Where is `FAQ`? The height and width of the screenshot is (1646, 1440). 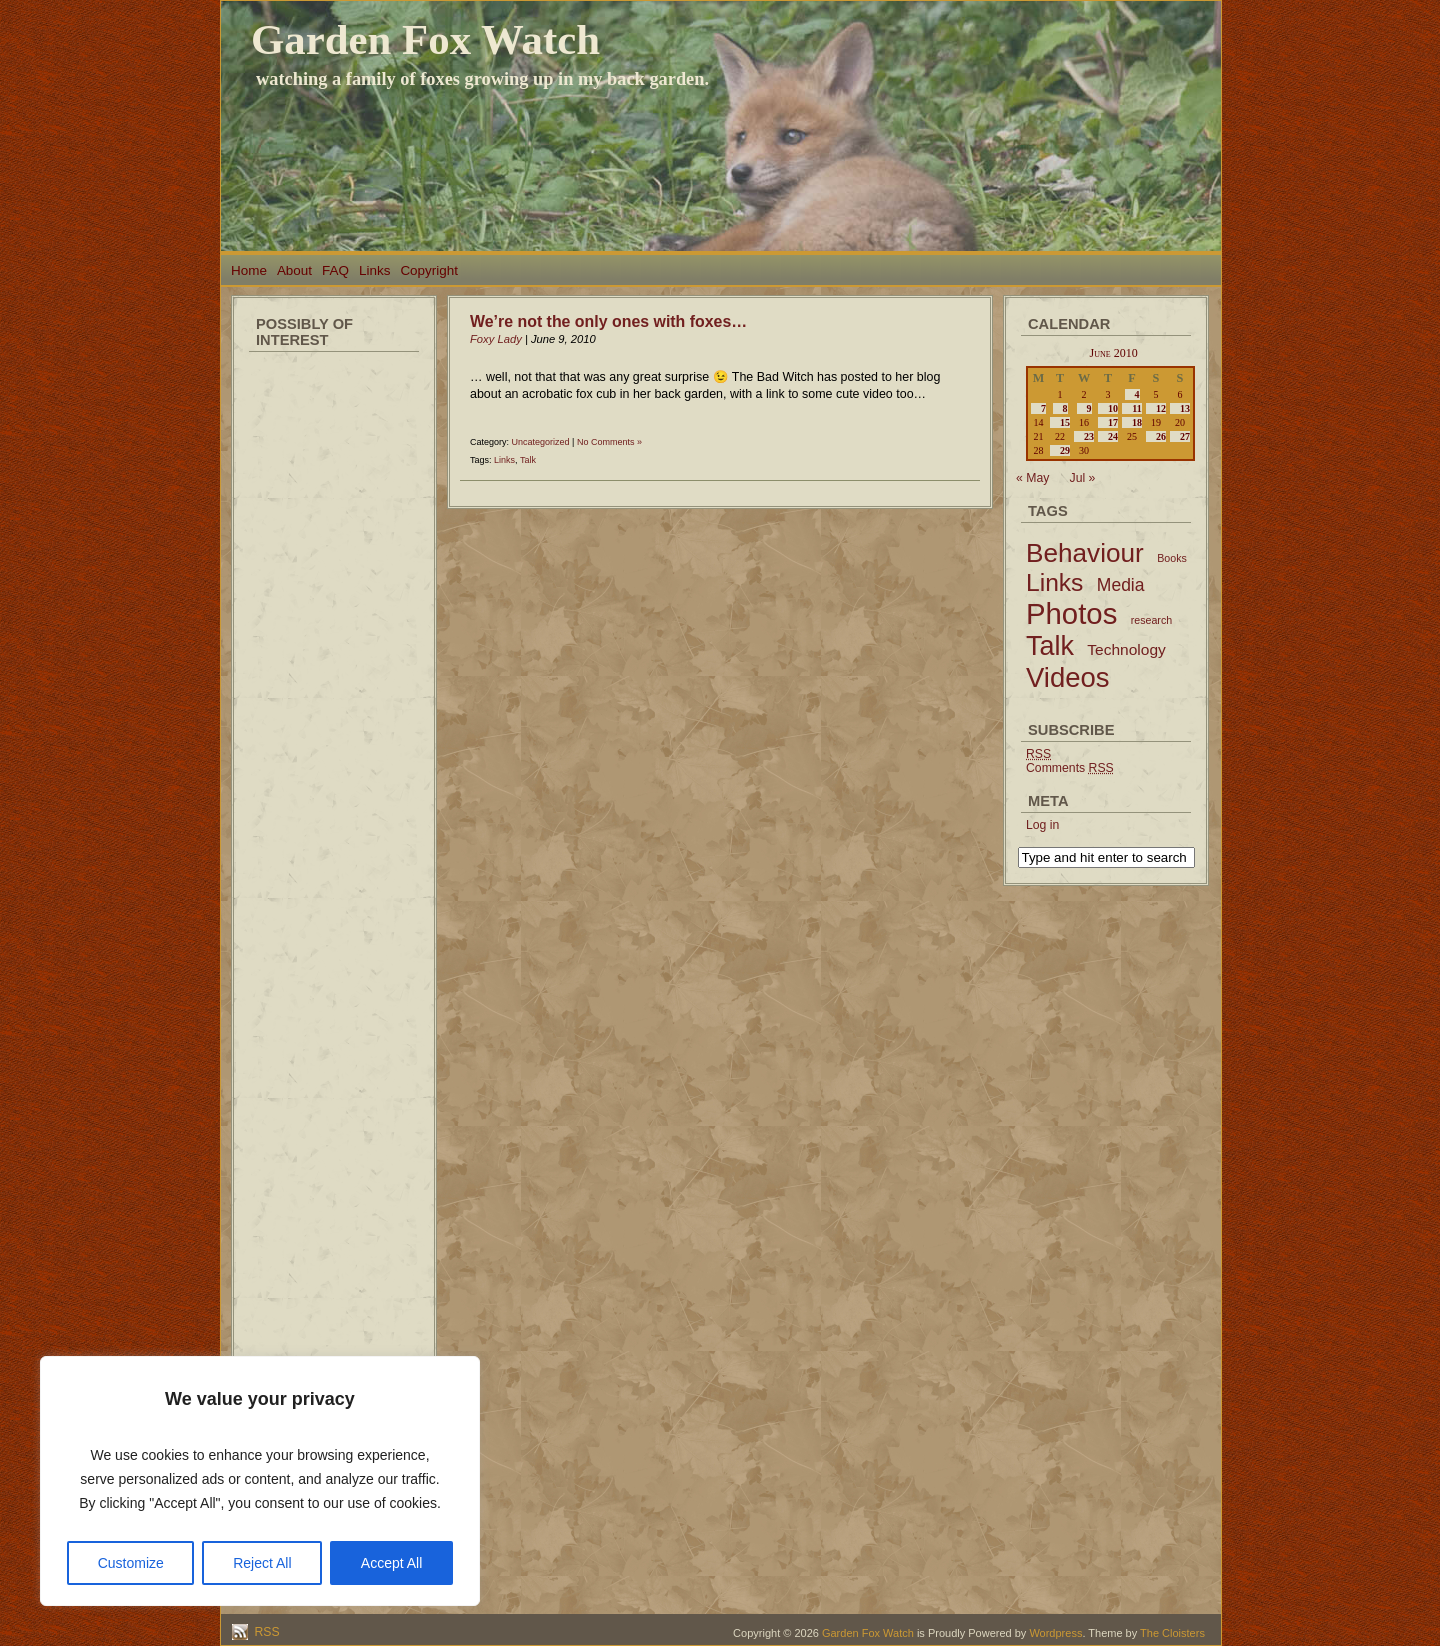 FAQ is located at coordinates (335, 270).